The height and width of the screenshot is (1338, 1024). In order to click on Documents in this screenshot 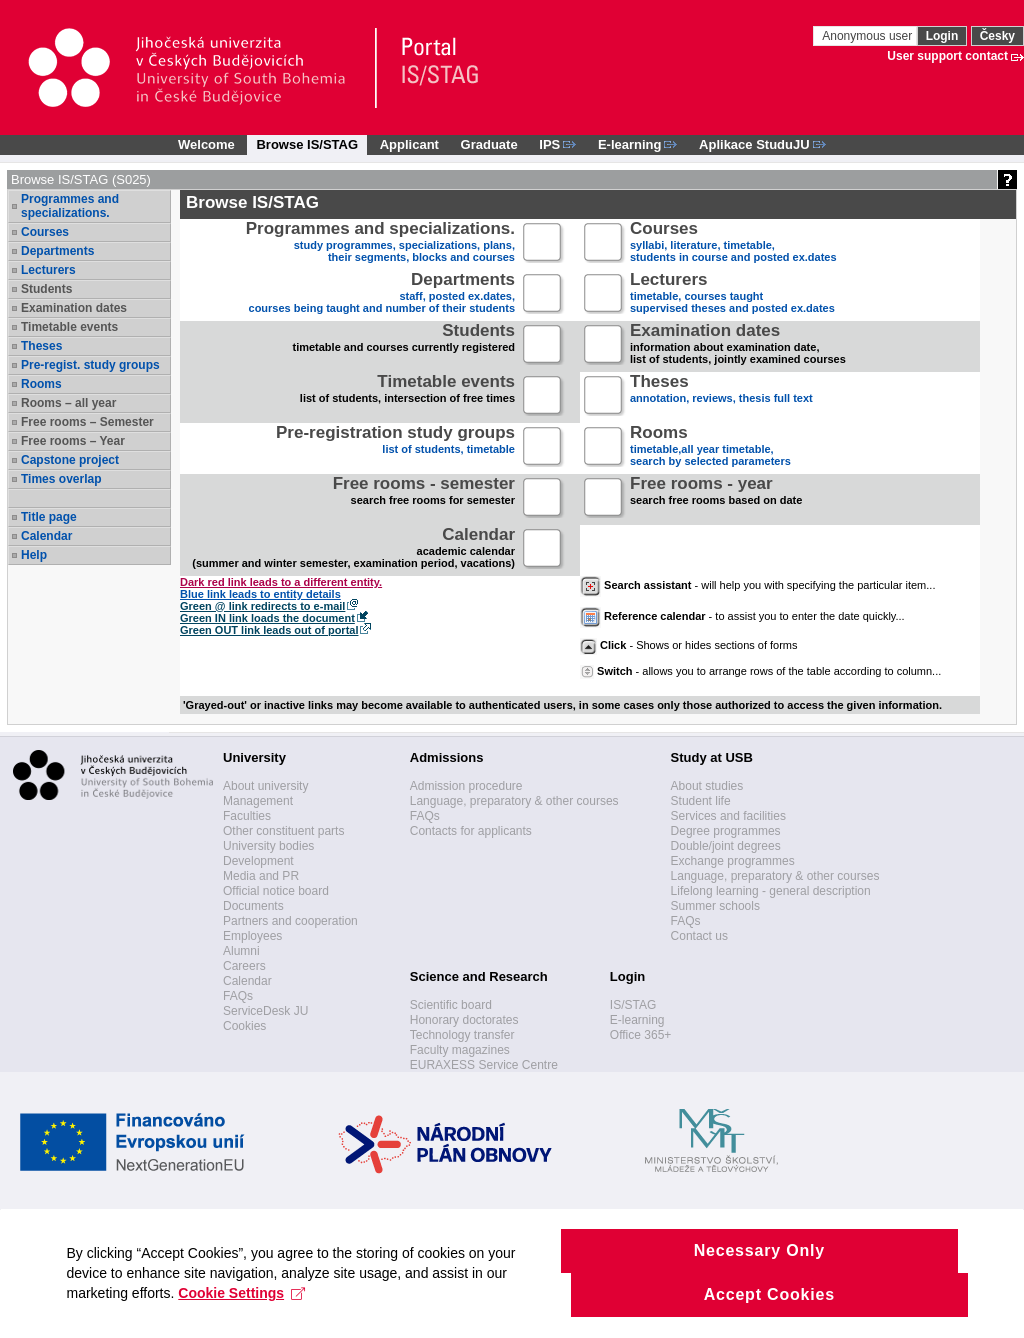, I will do `click(253, 906)`.